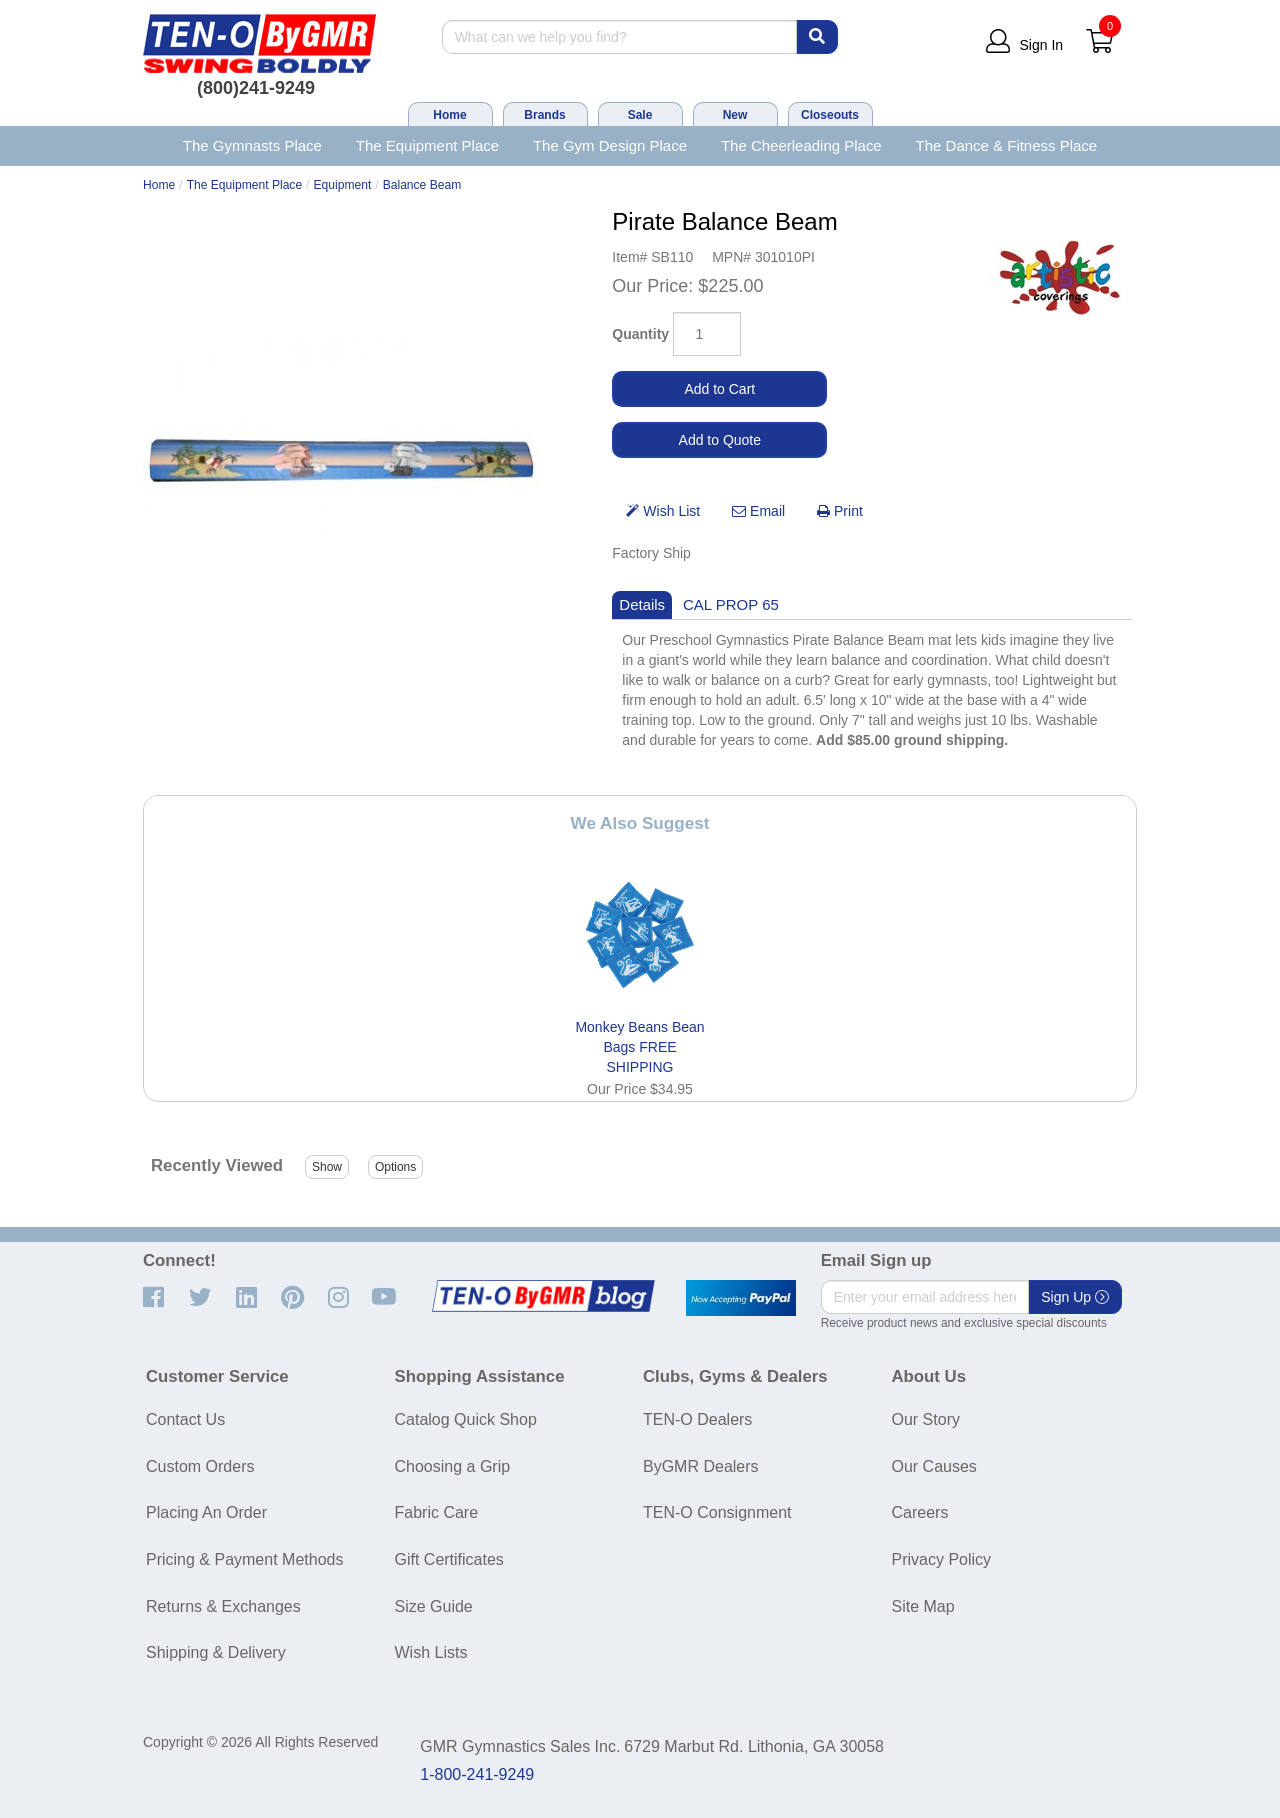 The height and width of the screenshot is (1818, 1280). What do you see at coordinates (252, 145) in the screenshot?
I see `The Gymnasts Place` at bounding box center [252, 145].